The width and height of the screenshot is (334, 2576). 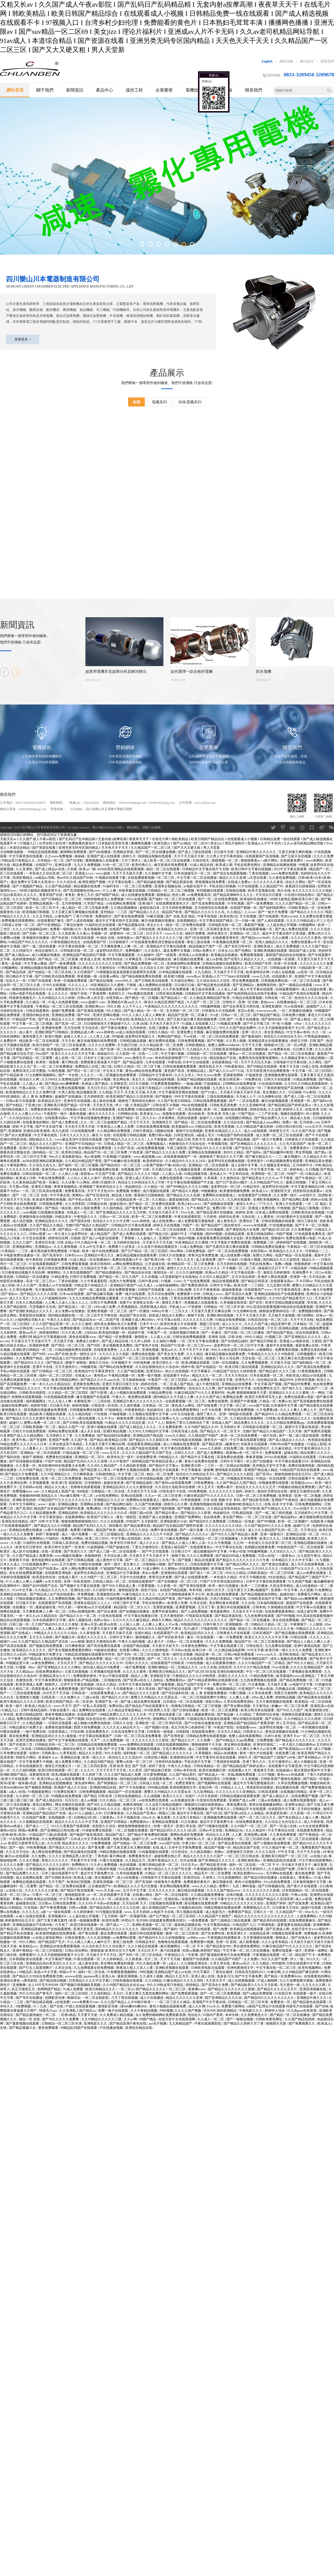 What do you see at coordinates (265, 1740) in the screenshot?
I see `日免费视频` at bounding box center [265, 1740].